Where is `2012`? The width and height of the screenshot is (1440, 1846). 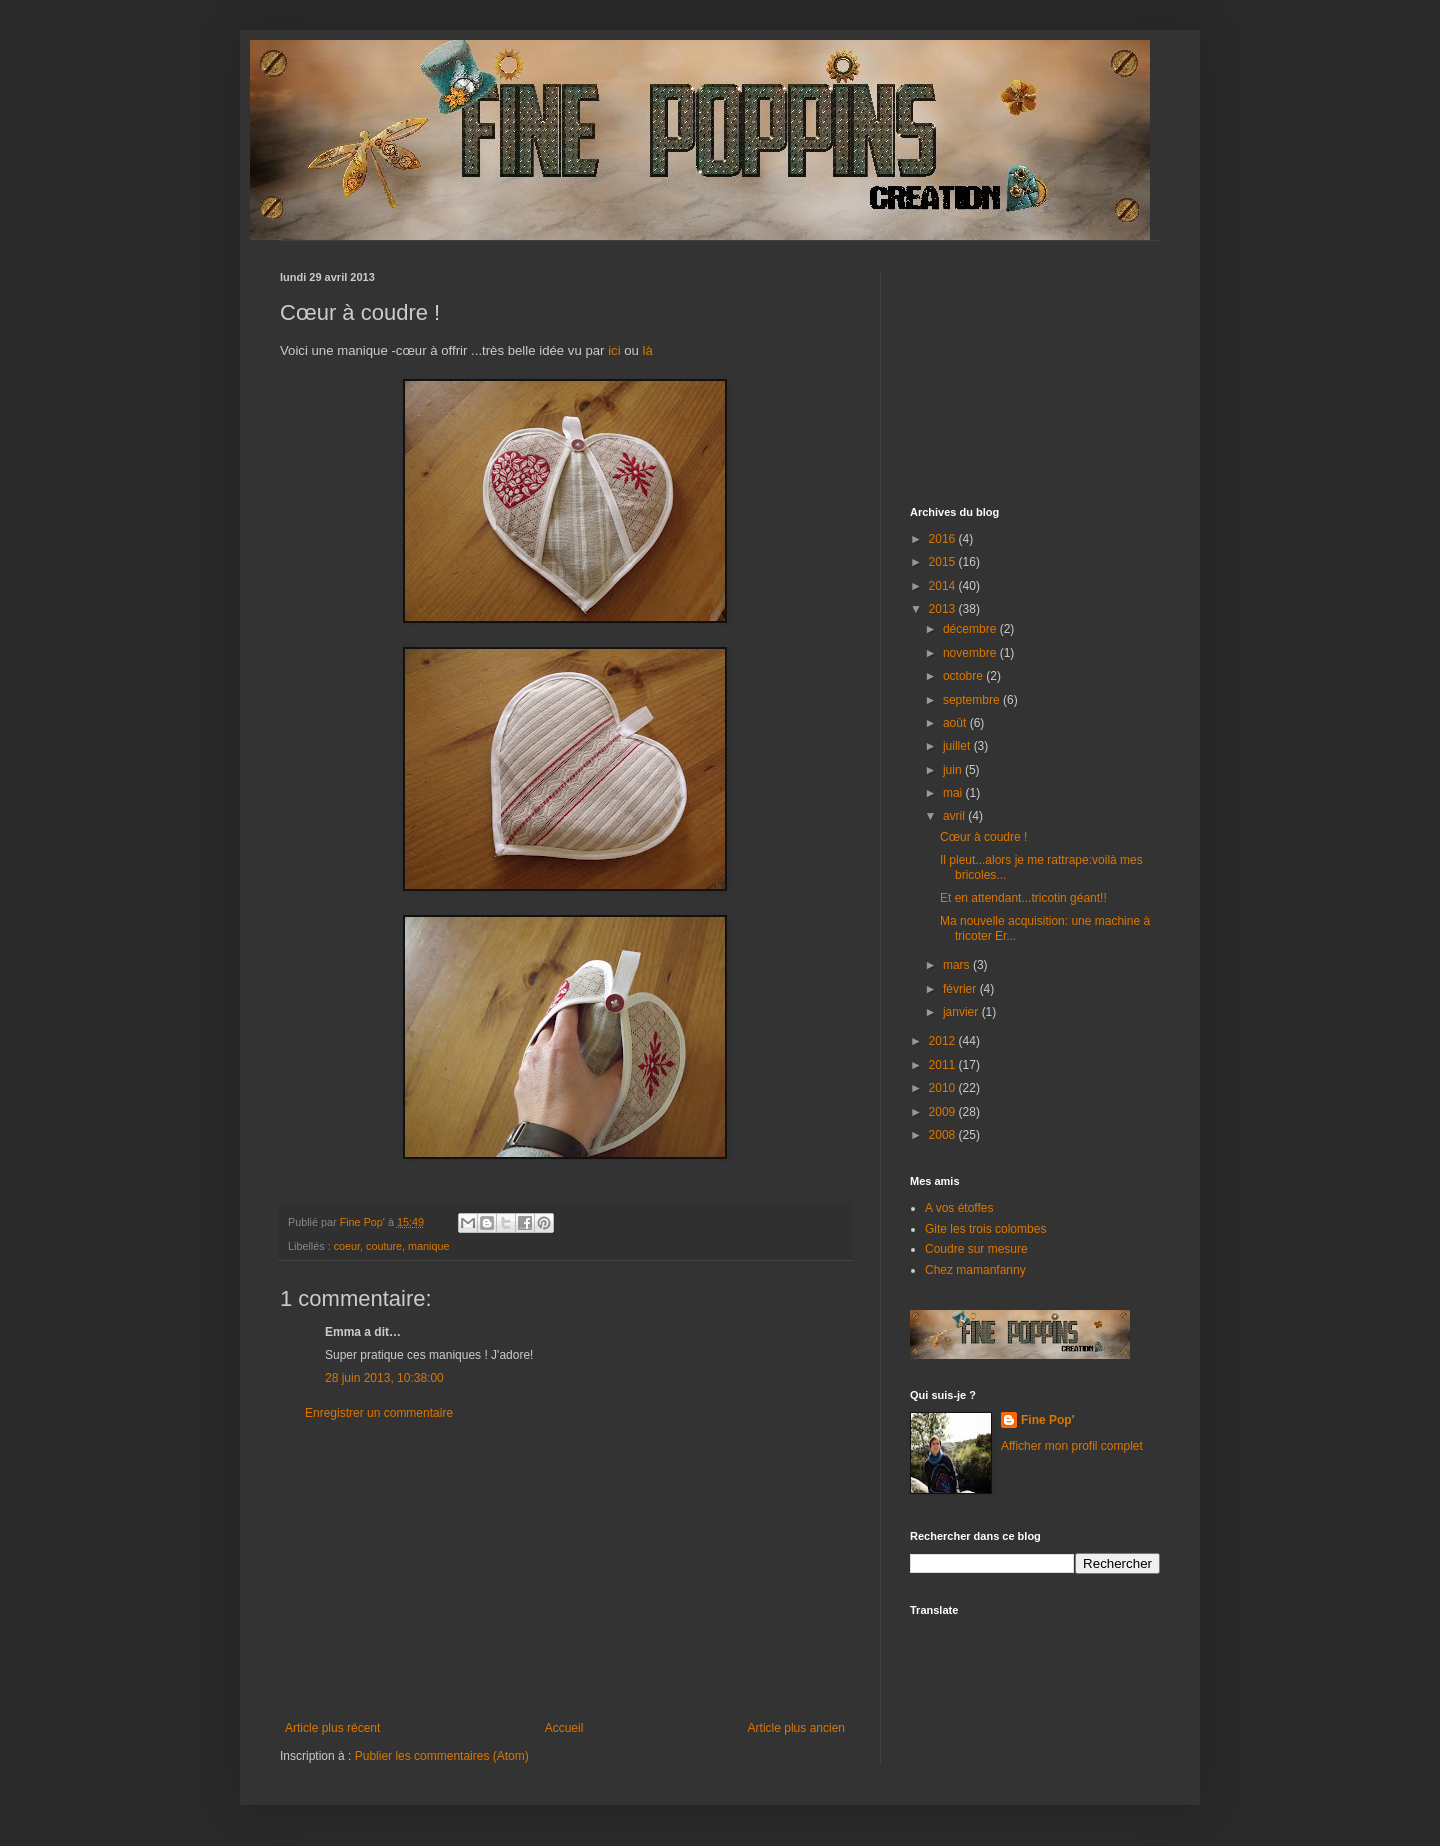
2012 is located at coordinates (944, 1041).